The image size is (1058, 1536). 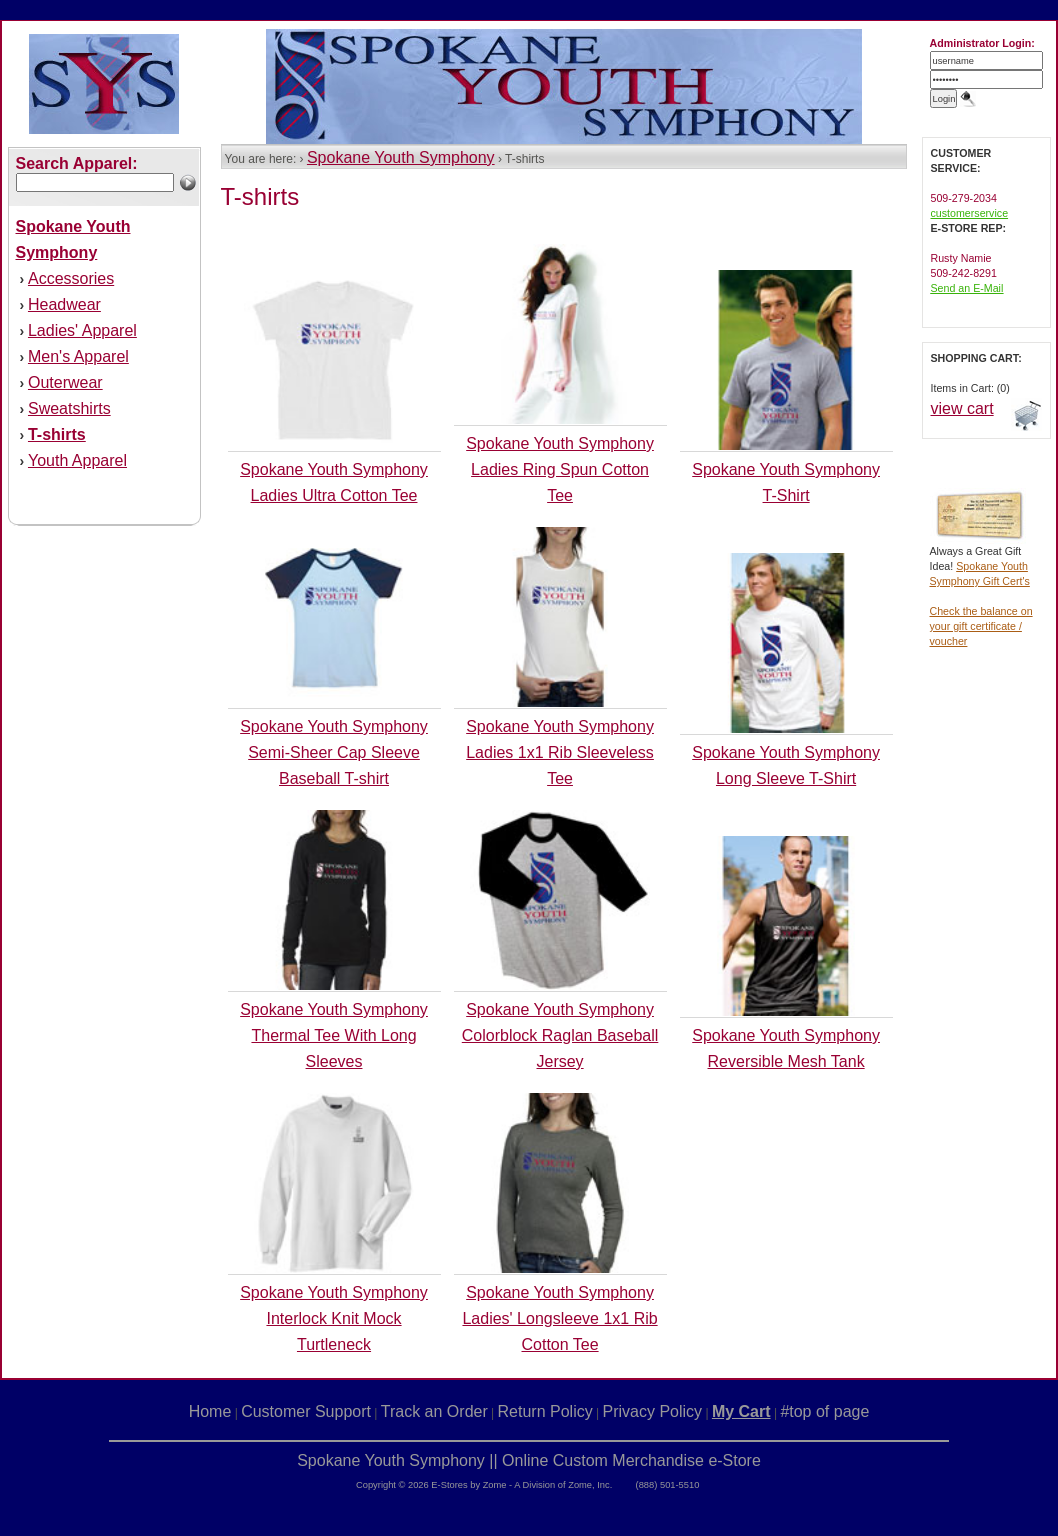 I want to click on Return Policy, so click(x=545, y=1411).